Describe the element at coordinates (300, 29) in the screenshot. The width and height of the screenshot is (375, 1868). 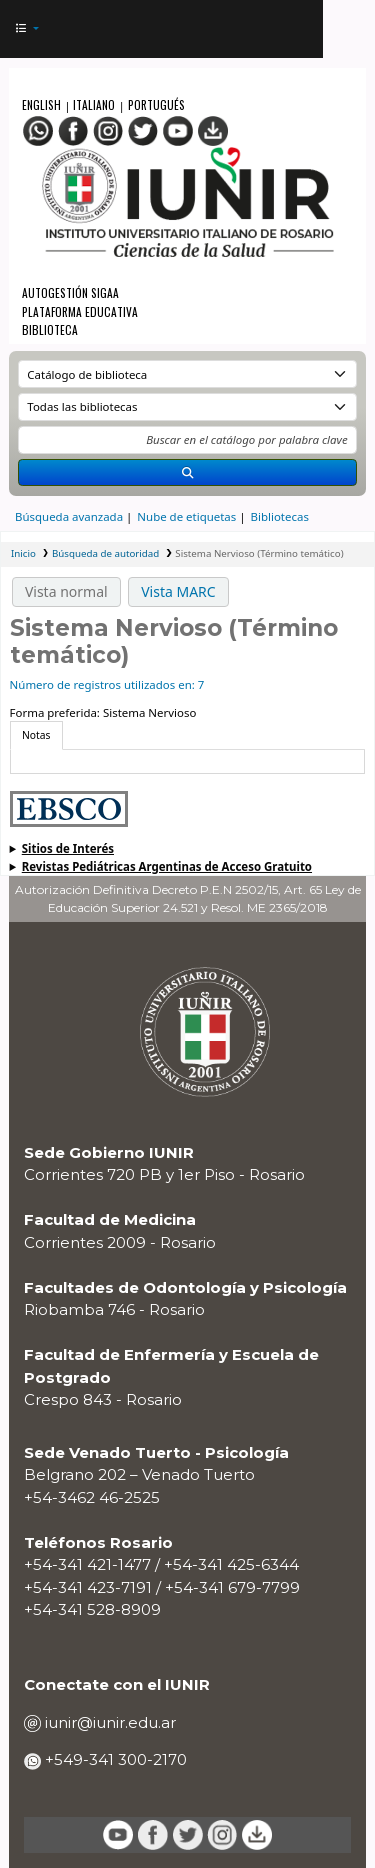
I see `[Iniciar sesión]` at that location.